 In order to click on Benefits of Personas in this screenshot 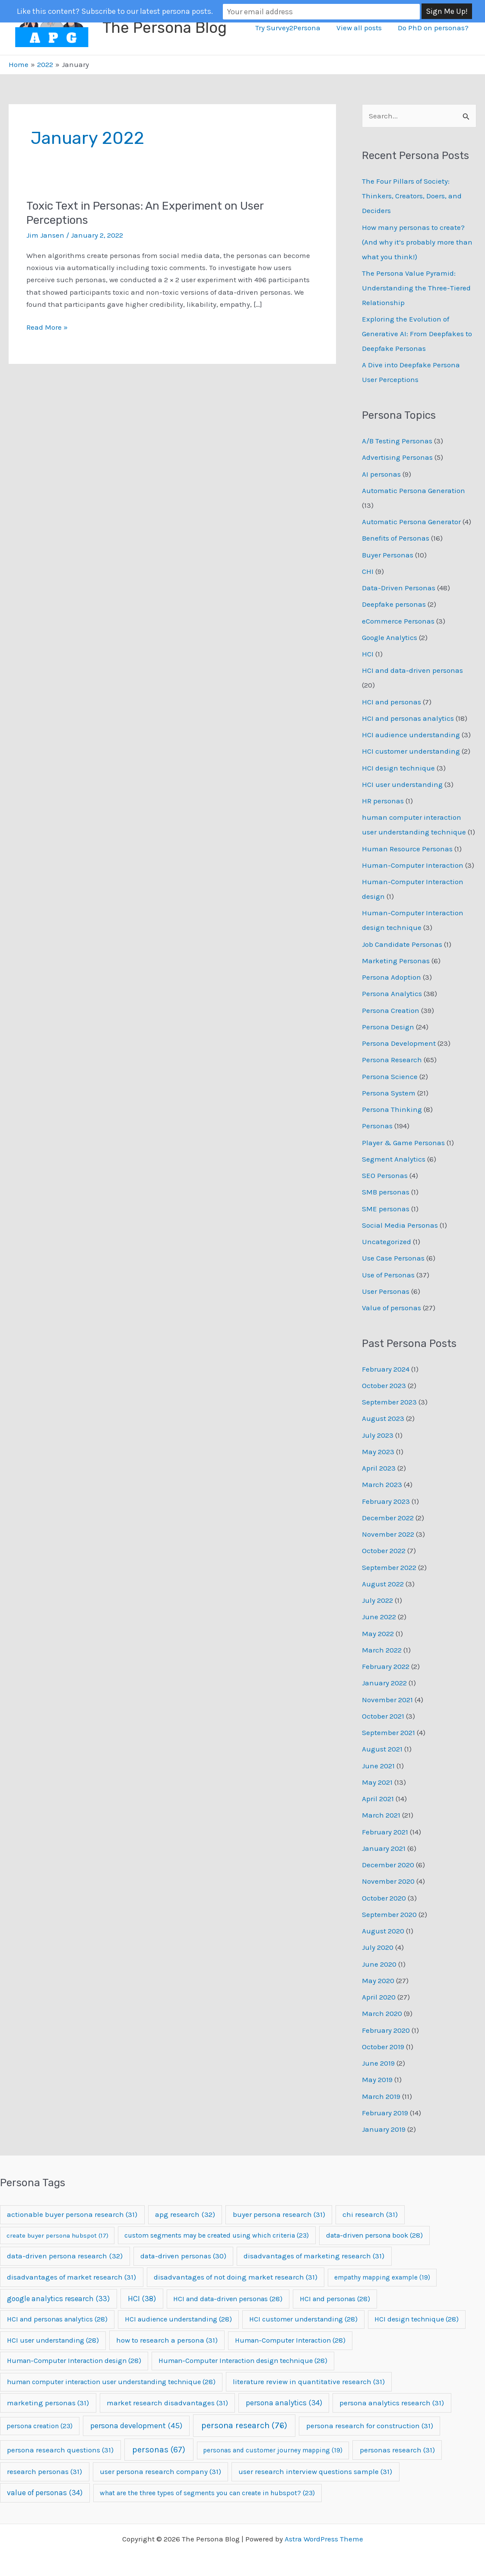, I will do `click(395, 538)`.